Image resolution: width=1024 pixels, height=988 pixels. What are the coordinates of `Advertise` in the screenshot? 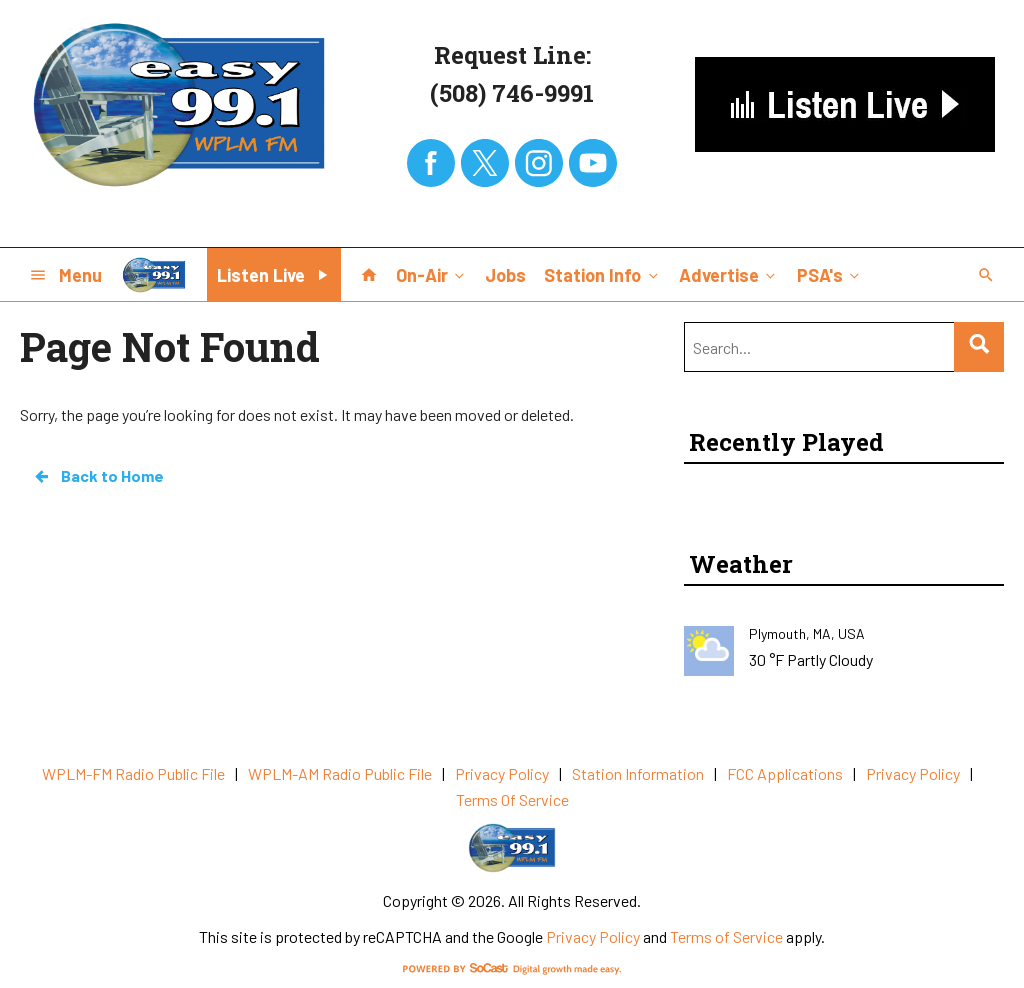 It's located at (729, 274).